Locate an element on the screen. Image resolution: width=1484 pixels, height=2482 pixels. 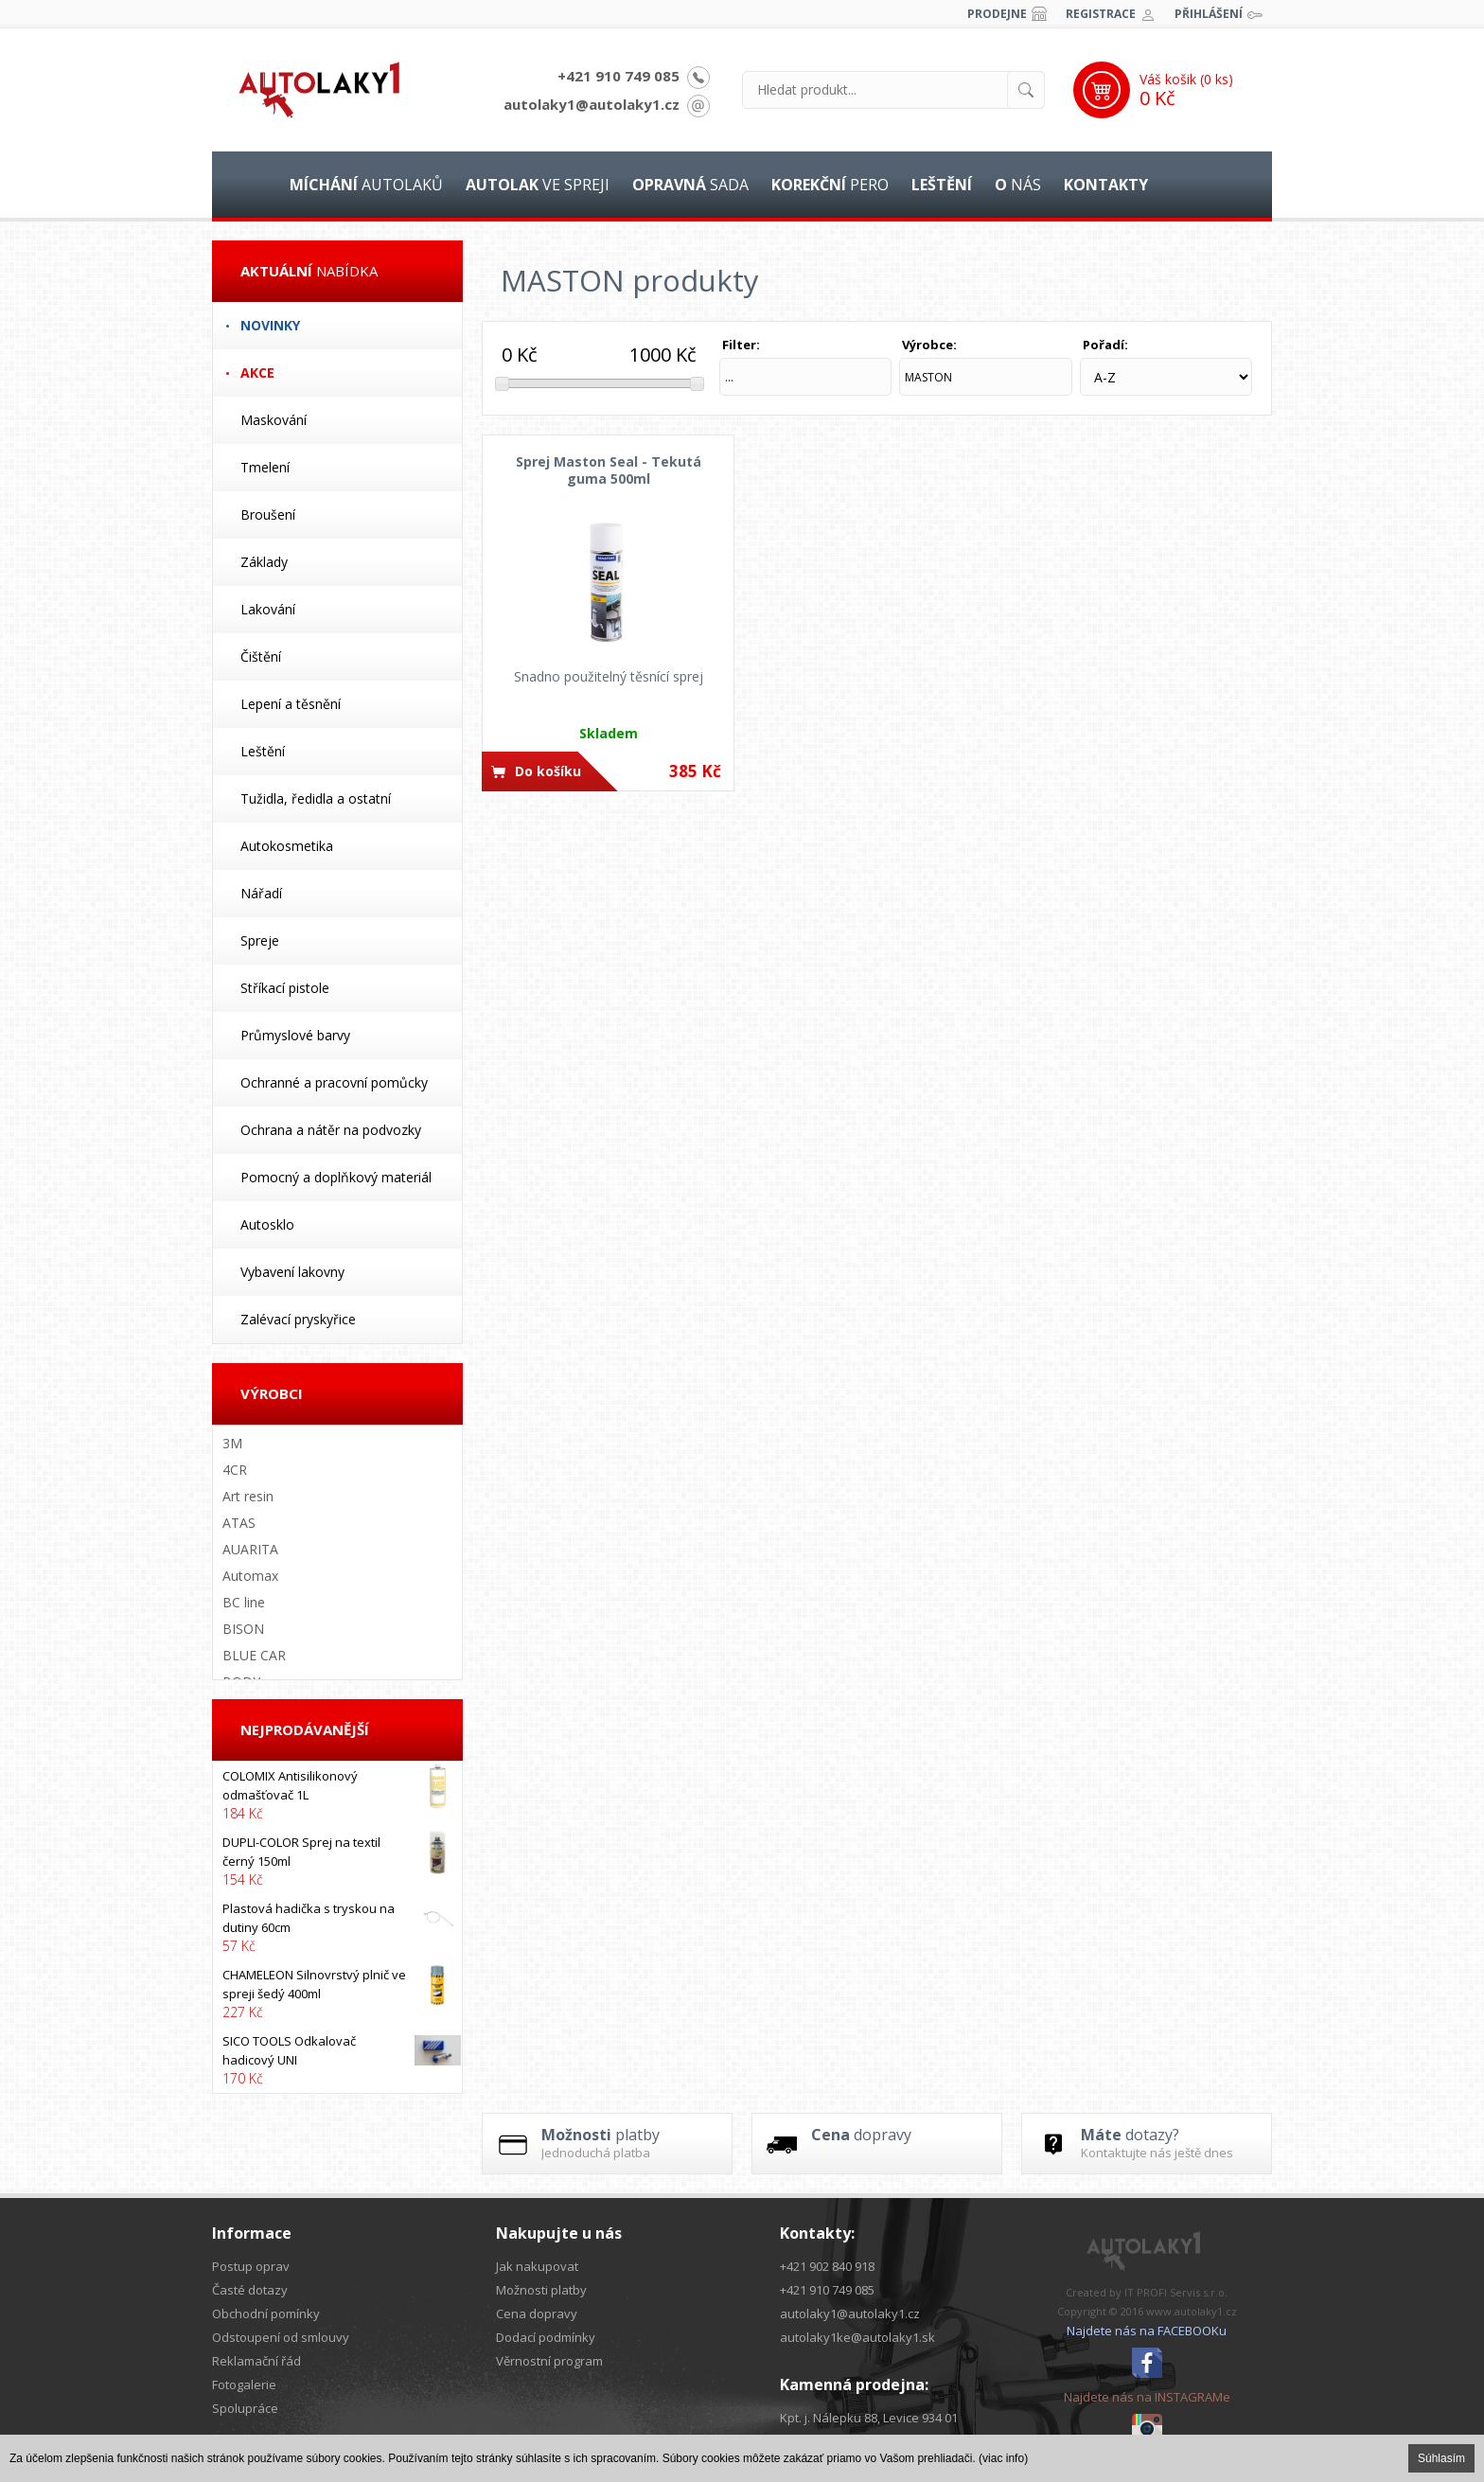
Obchodní pomínky is located at coordinates (266, 2313).